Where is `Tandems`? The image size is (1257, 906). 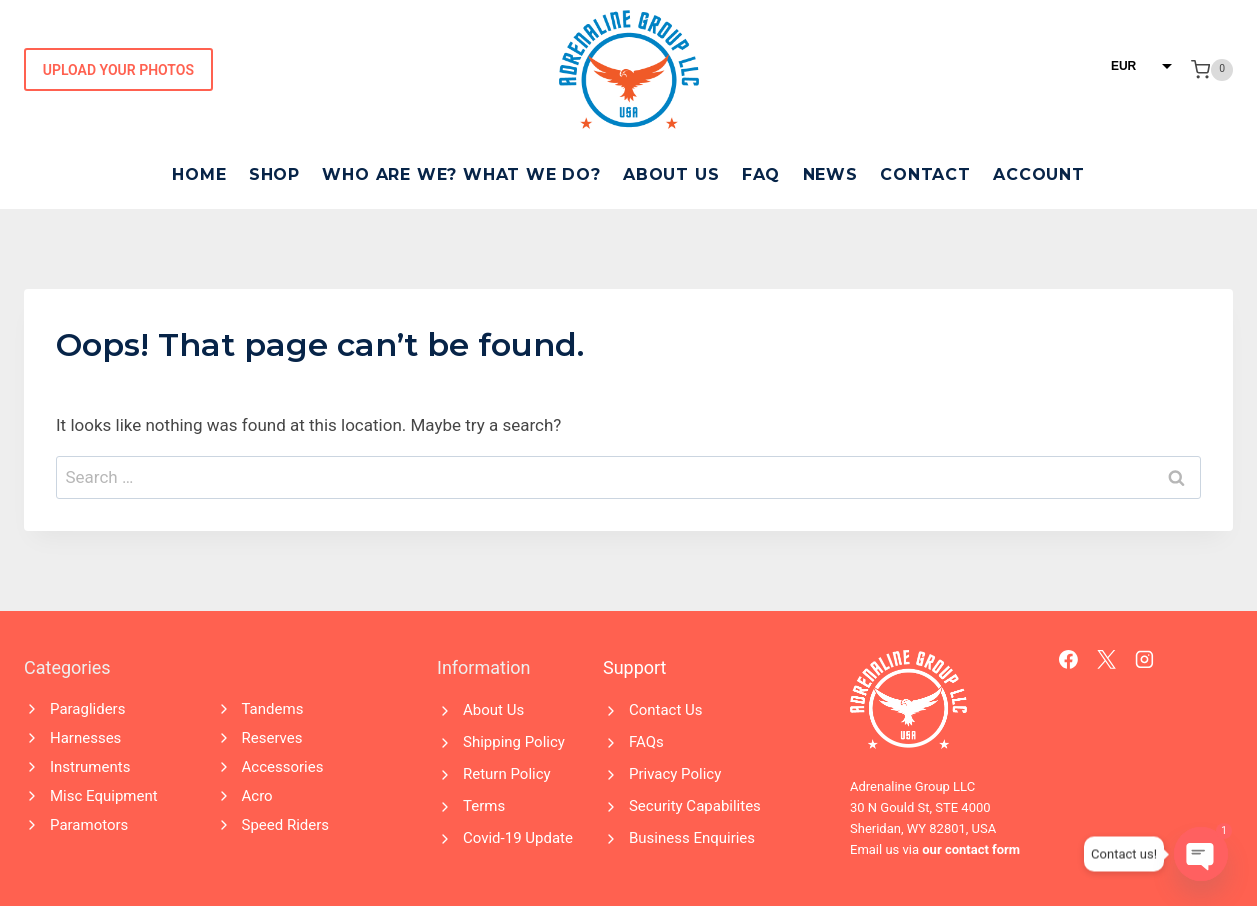
Tandems is located at coordinates (273, 709).